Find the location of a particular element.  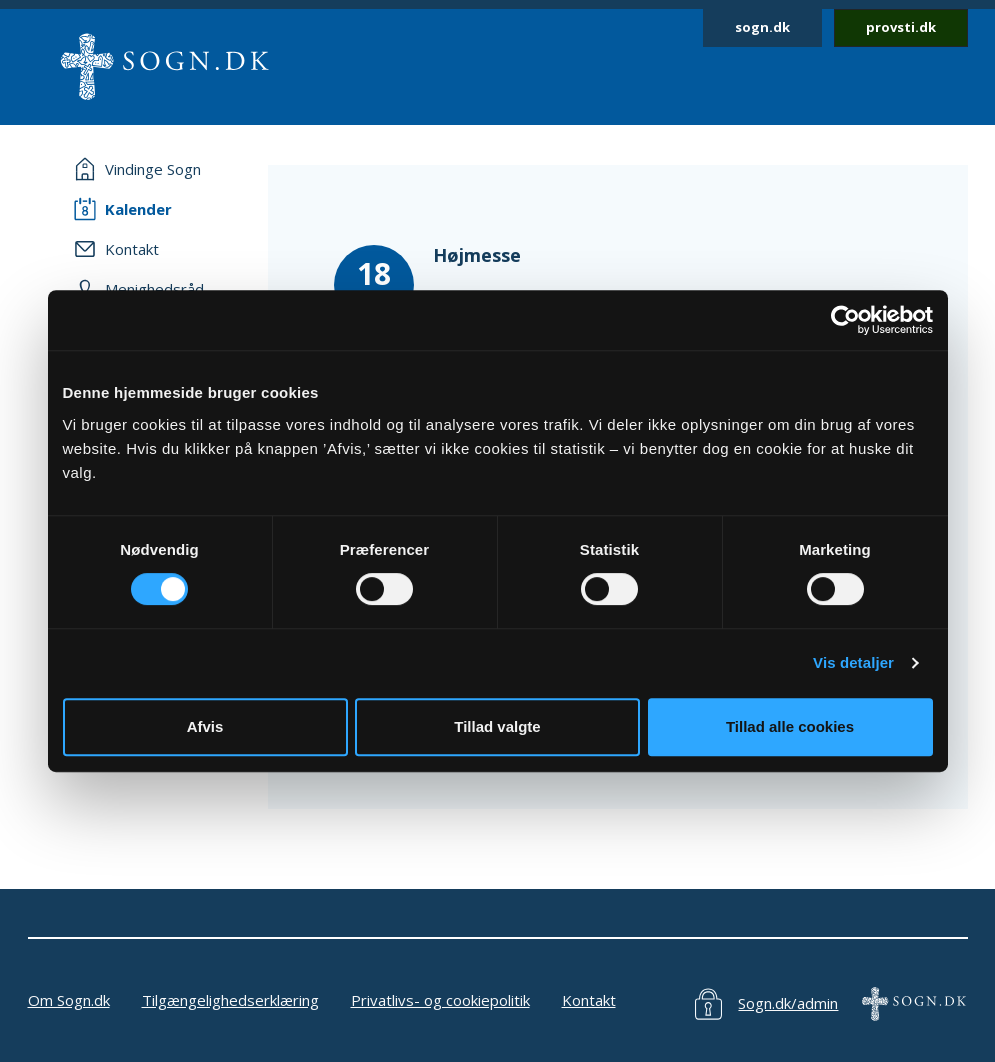

Vis detaljer is located at coordinates (853, 662).